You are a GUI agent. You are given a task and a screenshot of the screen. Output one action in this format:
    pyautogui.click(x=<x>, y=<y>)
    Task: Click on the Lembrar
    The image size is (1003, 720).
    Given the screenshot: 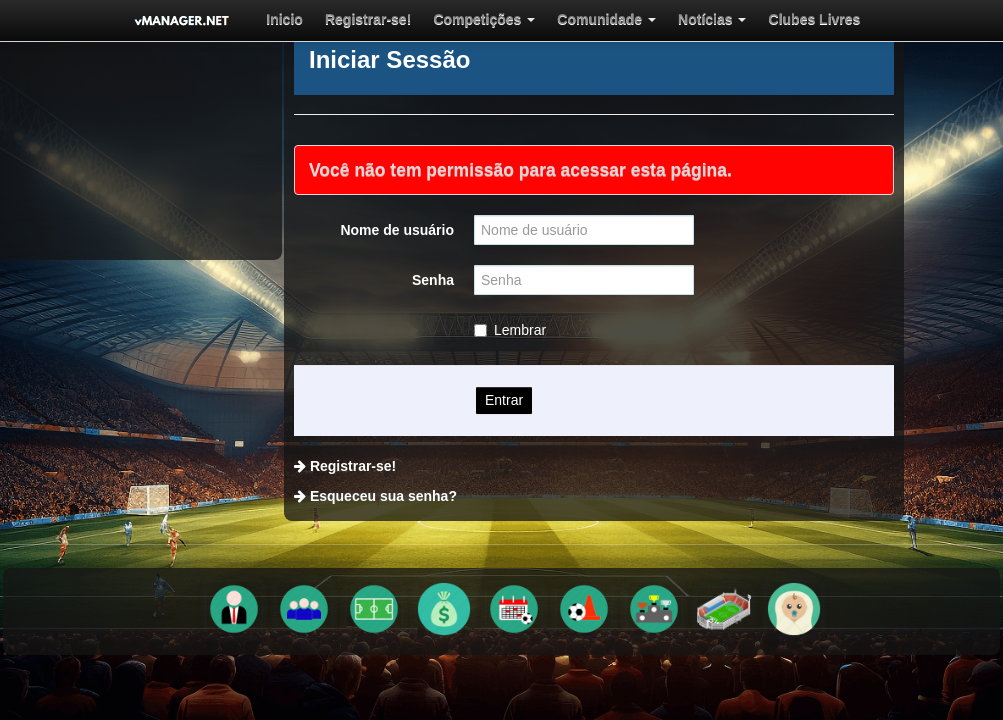 What is the action you would take?
    pyautogui.click(x=510, y=330)
    